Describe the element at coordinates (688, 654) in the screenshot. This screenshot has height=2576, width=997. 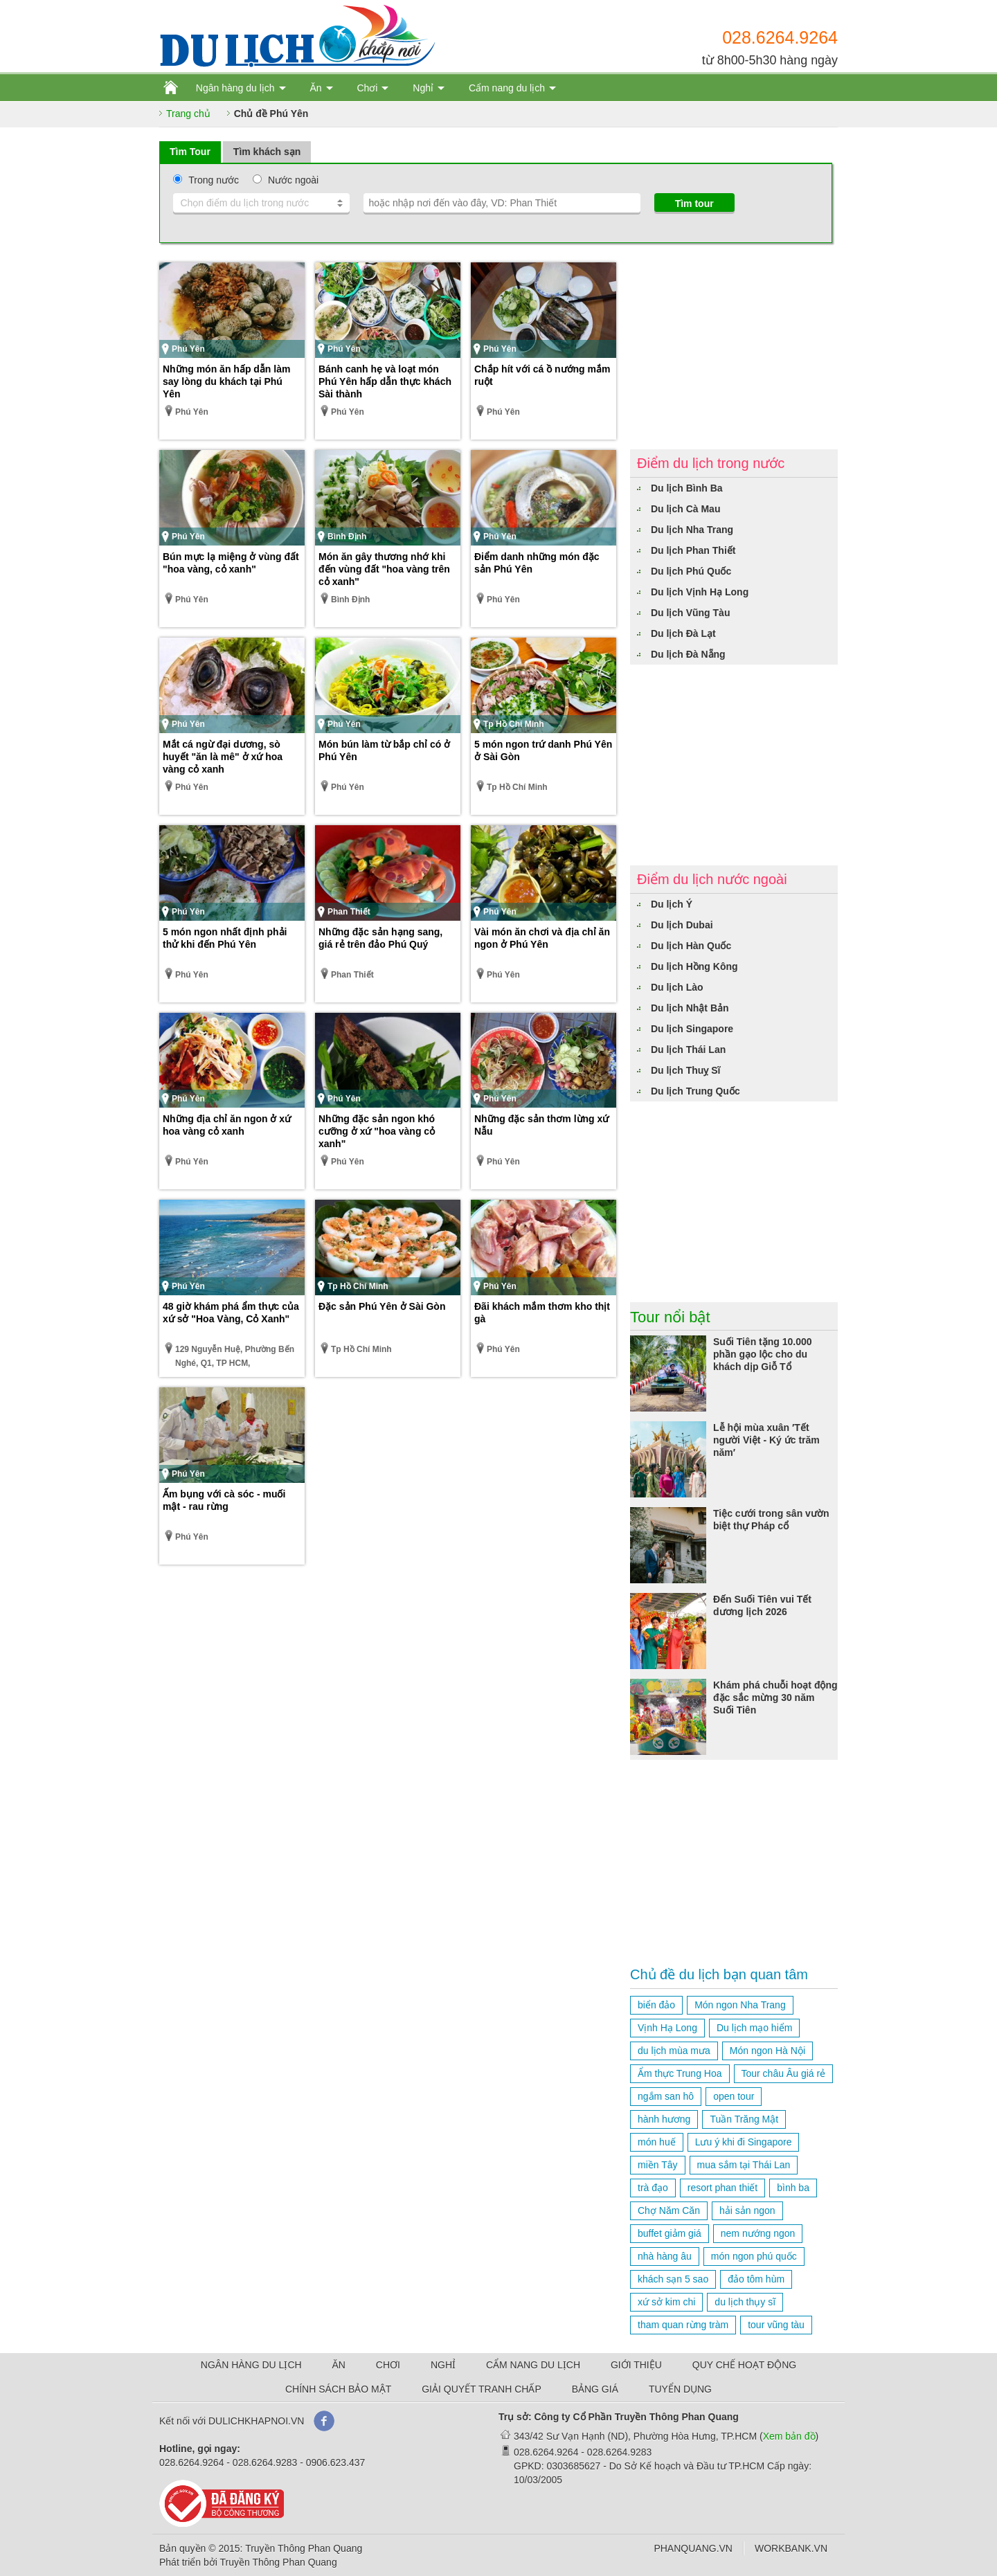
I see `Du lịch Đà Nẵng` at that location.